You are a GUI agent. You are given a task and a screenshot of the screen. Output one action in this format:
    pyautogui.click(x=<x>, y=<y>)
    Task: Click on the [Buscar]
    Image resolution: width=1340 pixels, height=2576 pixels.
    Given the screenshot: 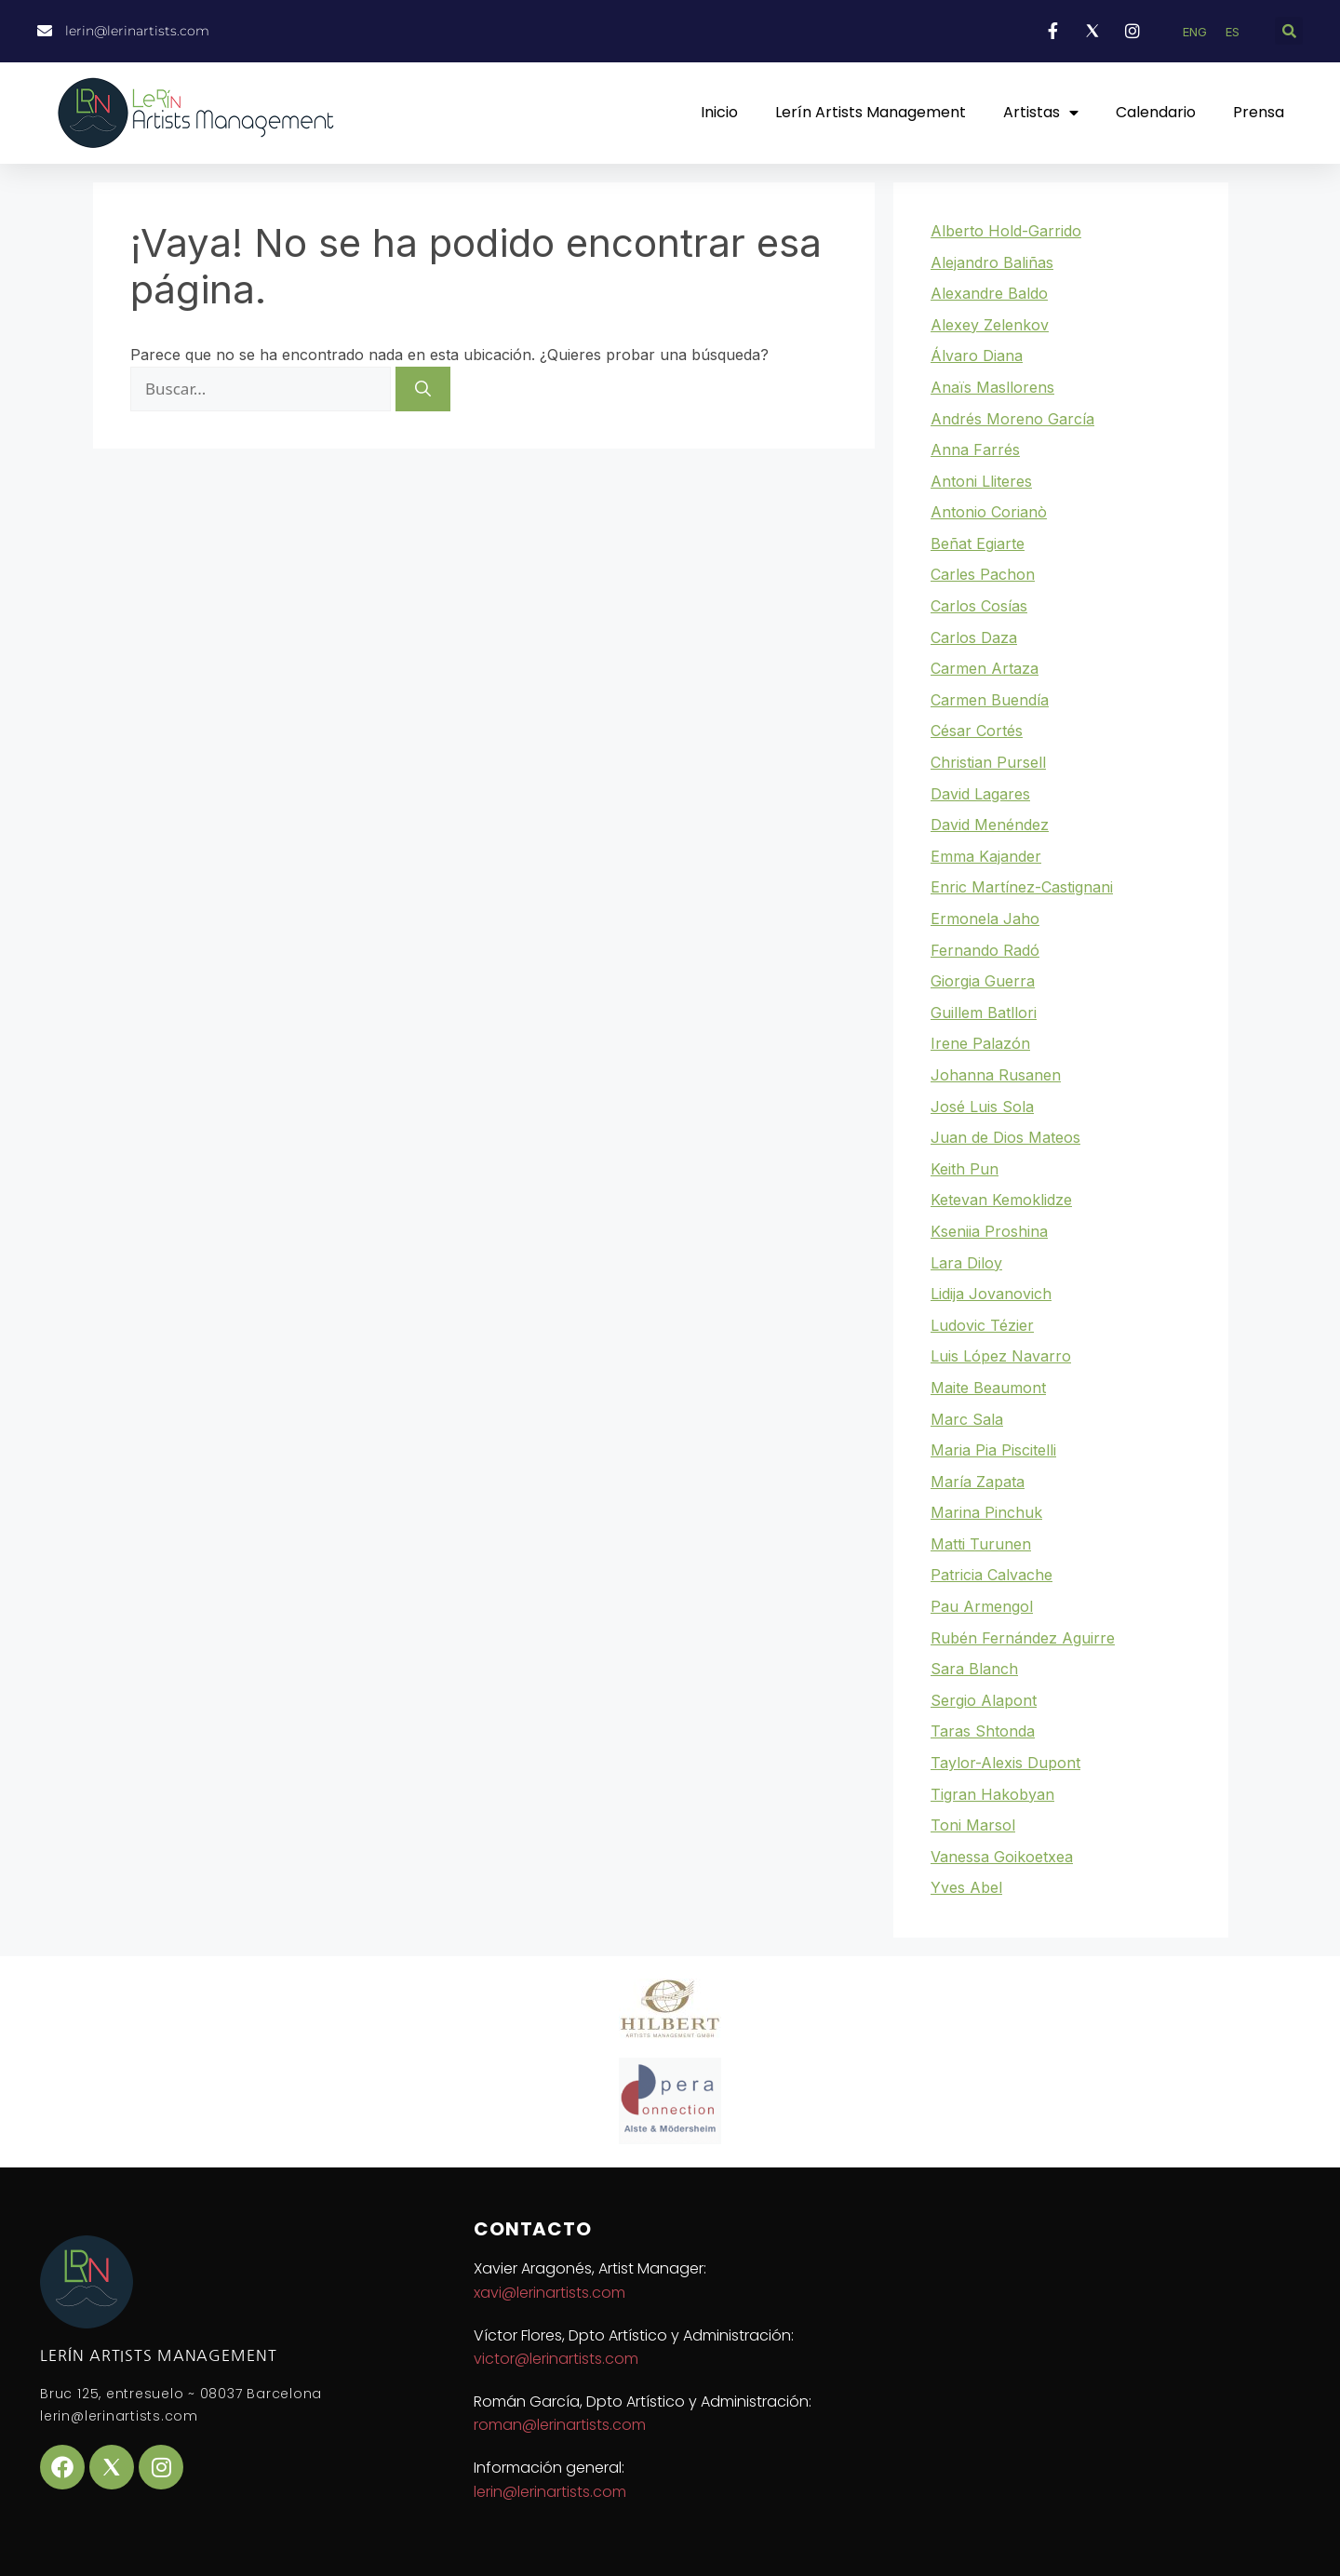 What is the action you would take?
    pyautogui.click(x=422, y=389)
    